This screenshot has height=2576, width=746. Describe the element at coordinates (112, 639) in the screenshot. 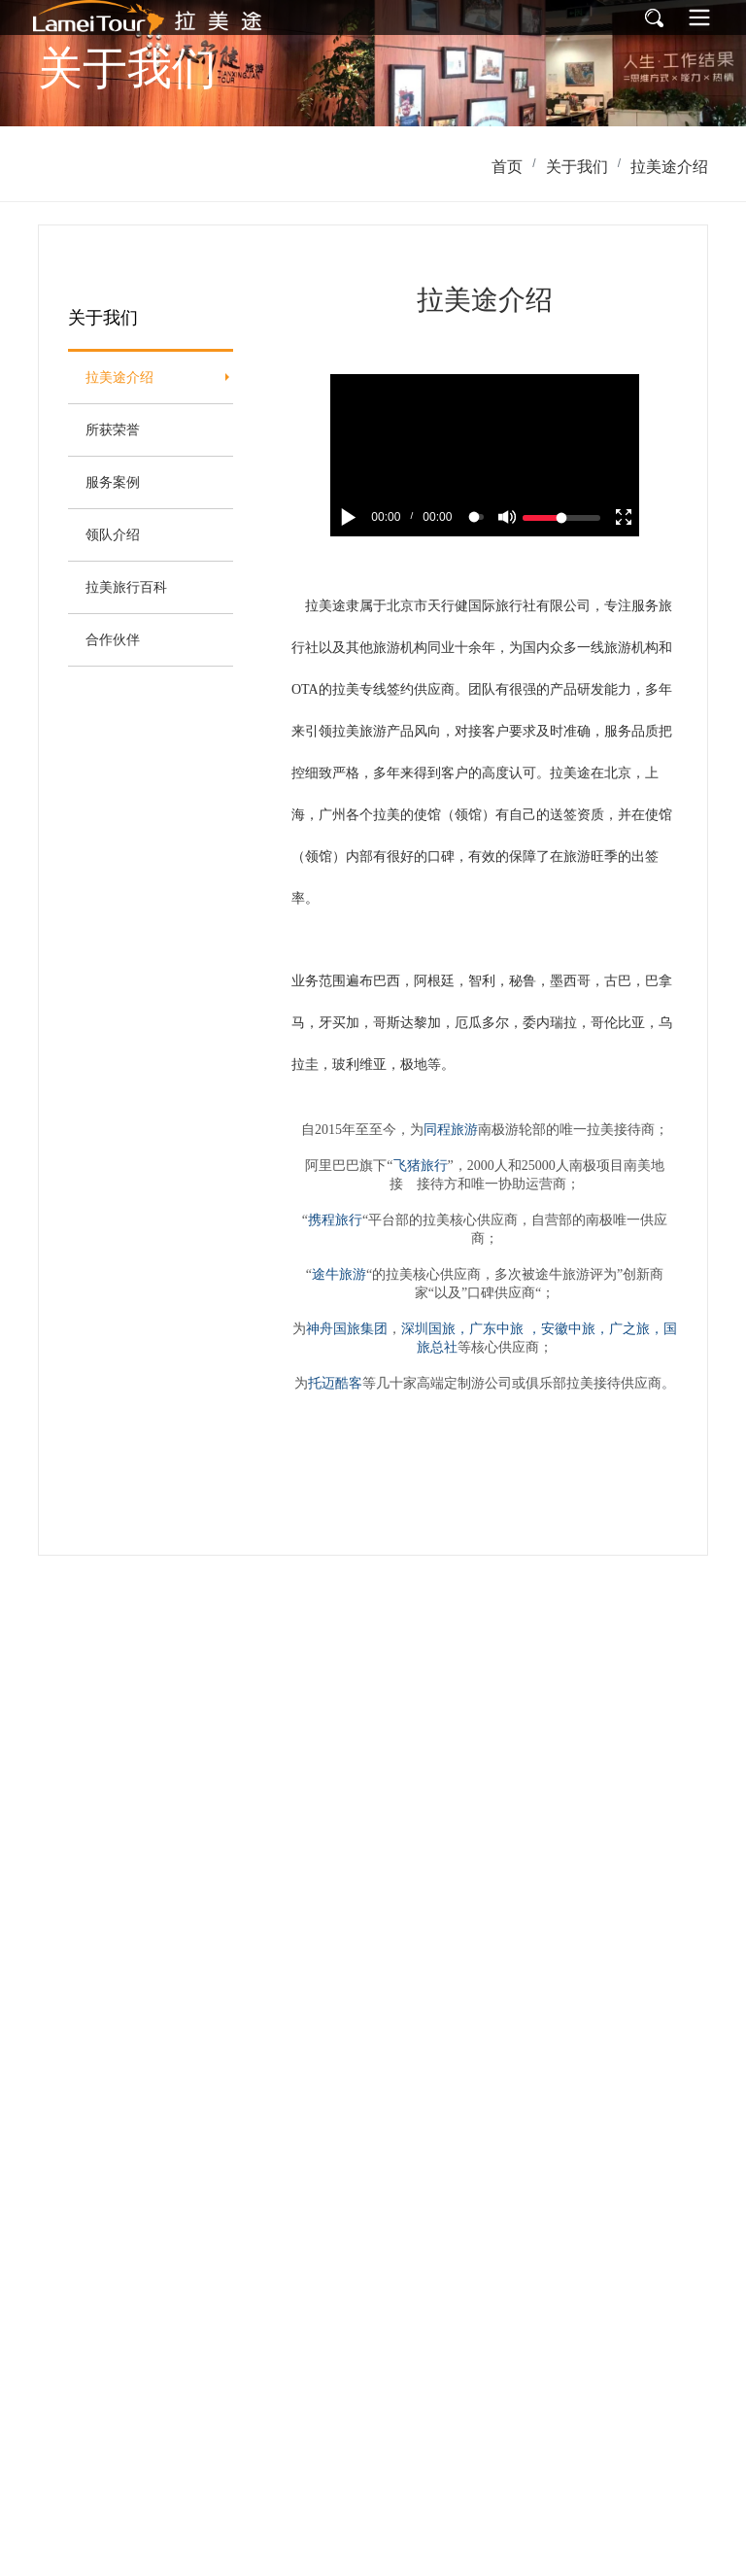

I see `合作伙伴` at that location.